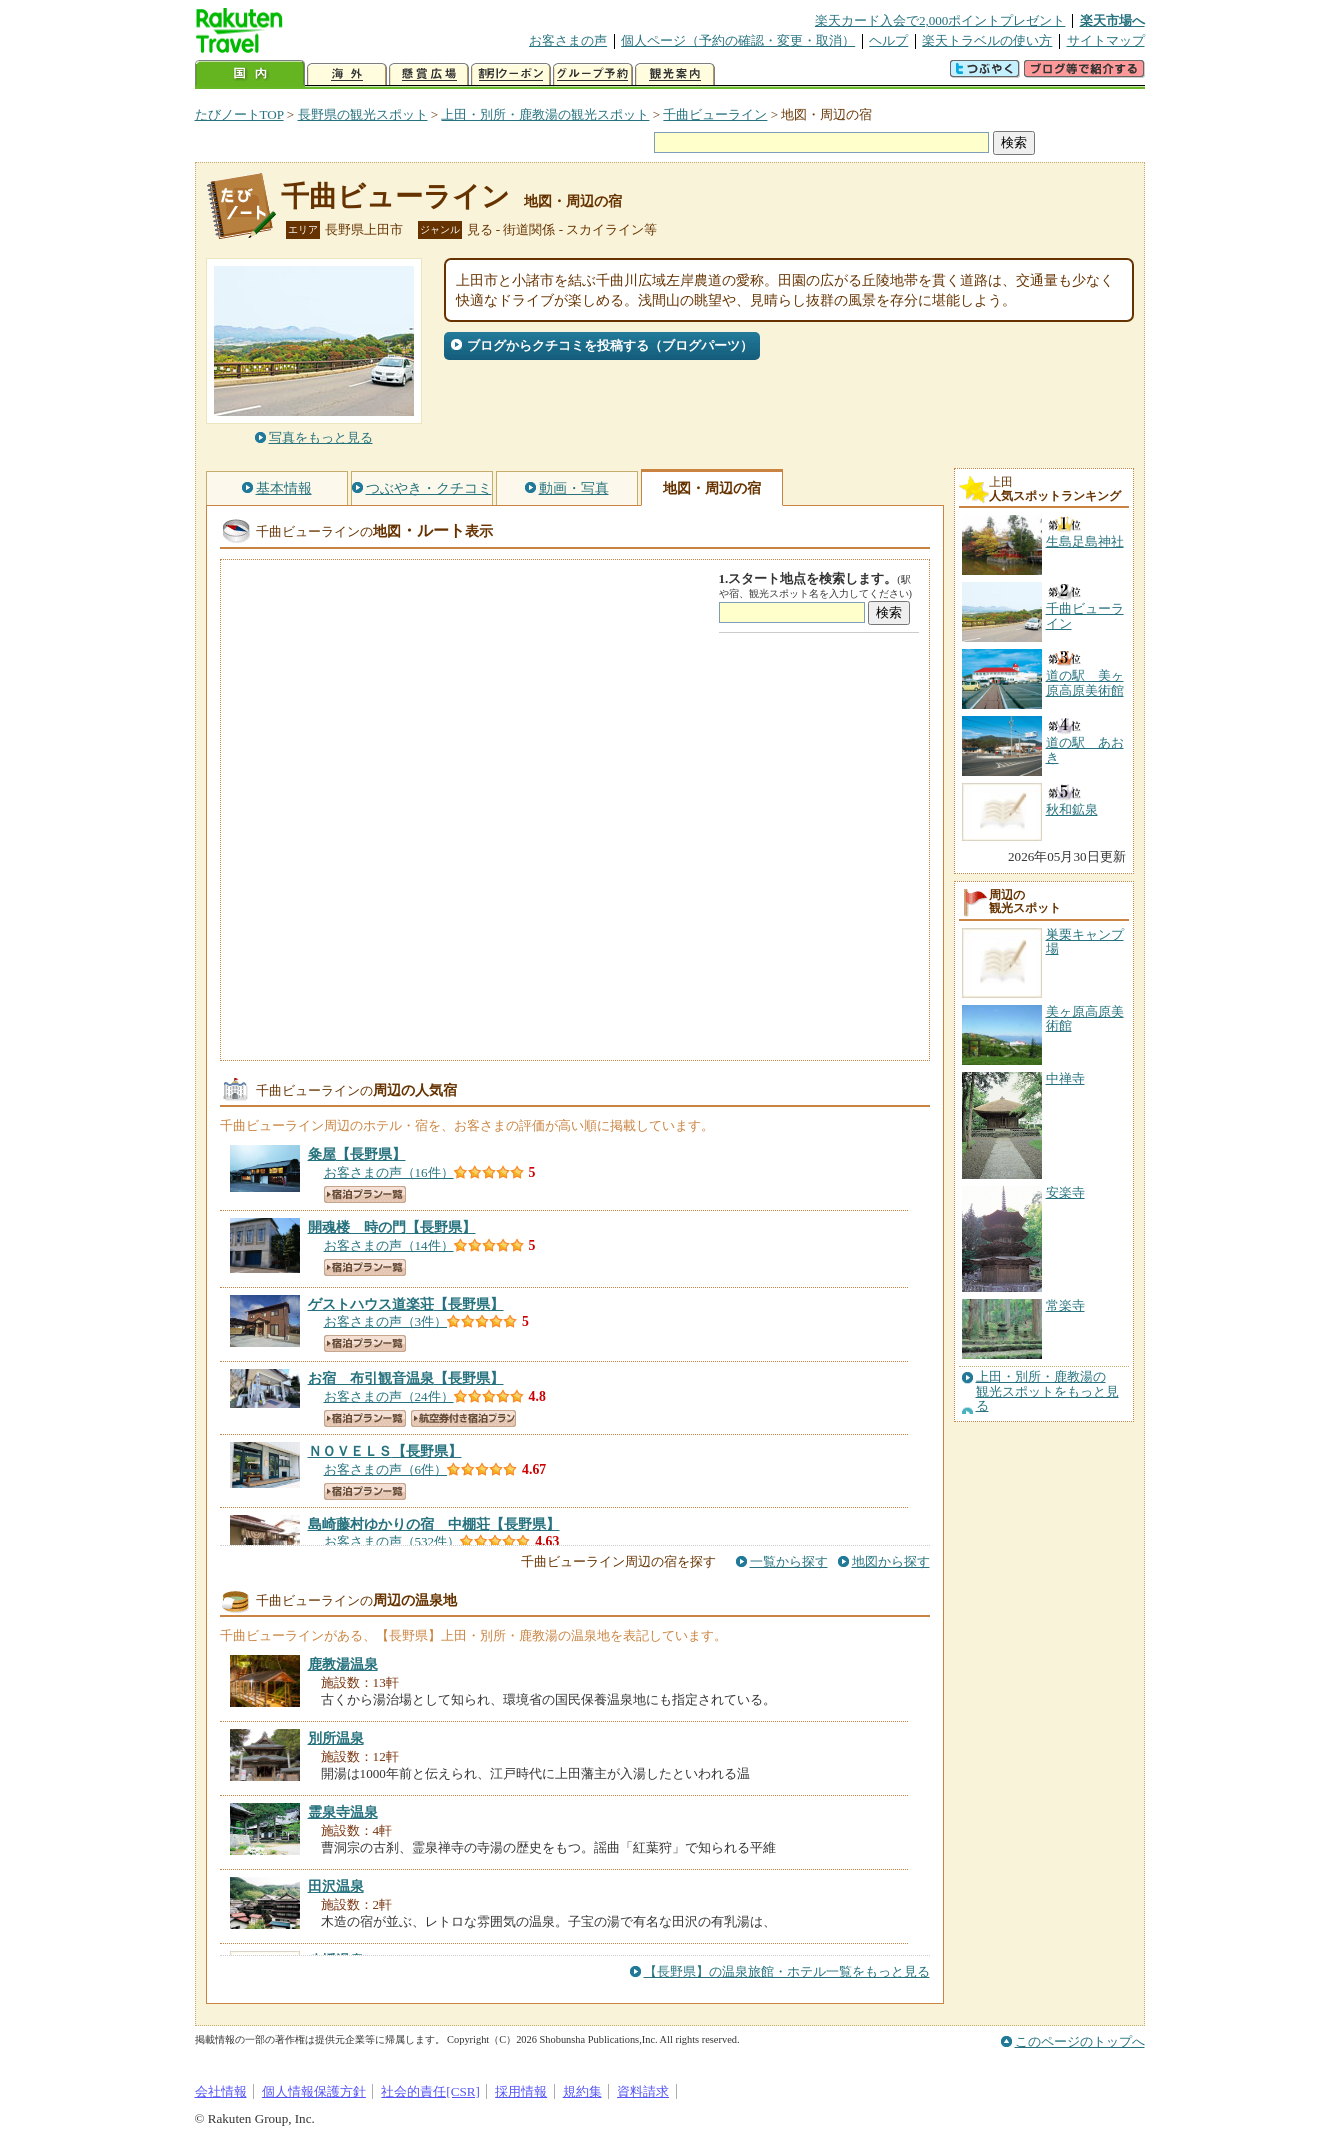 The image size is (1339, 2150). Describe the element at coordinates (582, 2091) in the screenshot. I see `規約集` at that location.